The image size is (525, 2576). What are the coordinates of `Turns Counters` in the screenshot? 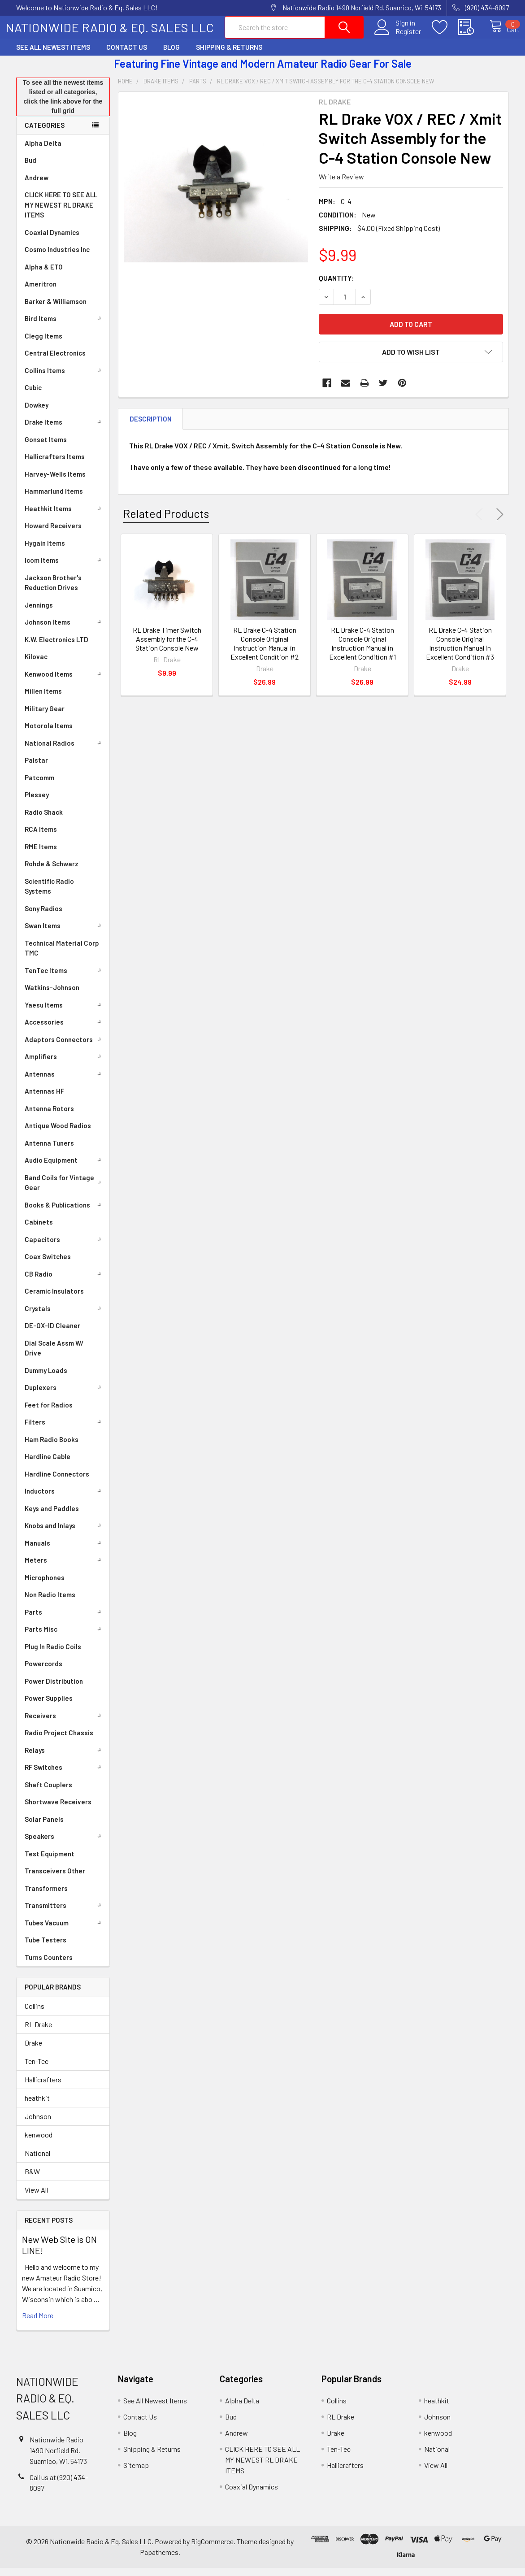 It's located at (49, 1965).